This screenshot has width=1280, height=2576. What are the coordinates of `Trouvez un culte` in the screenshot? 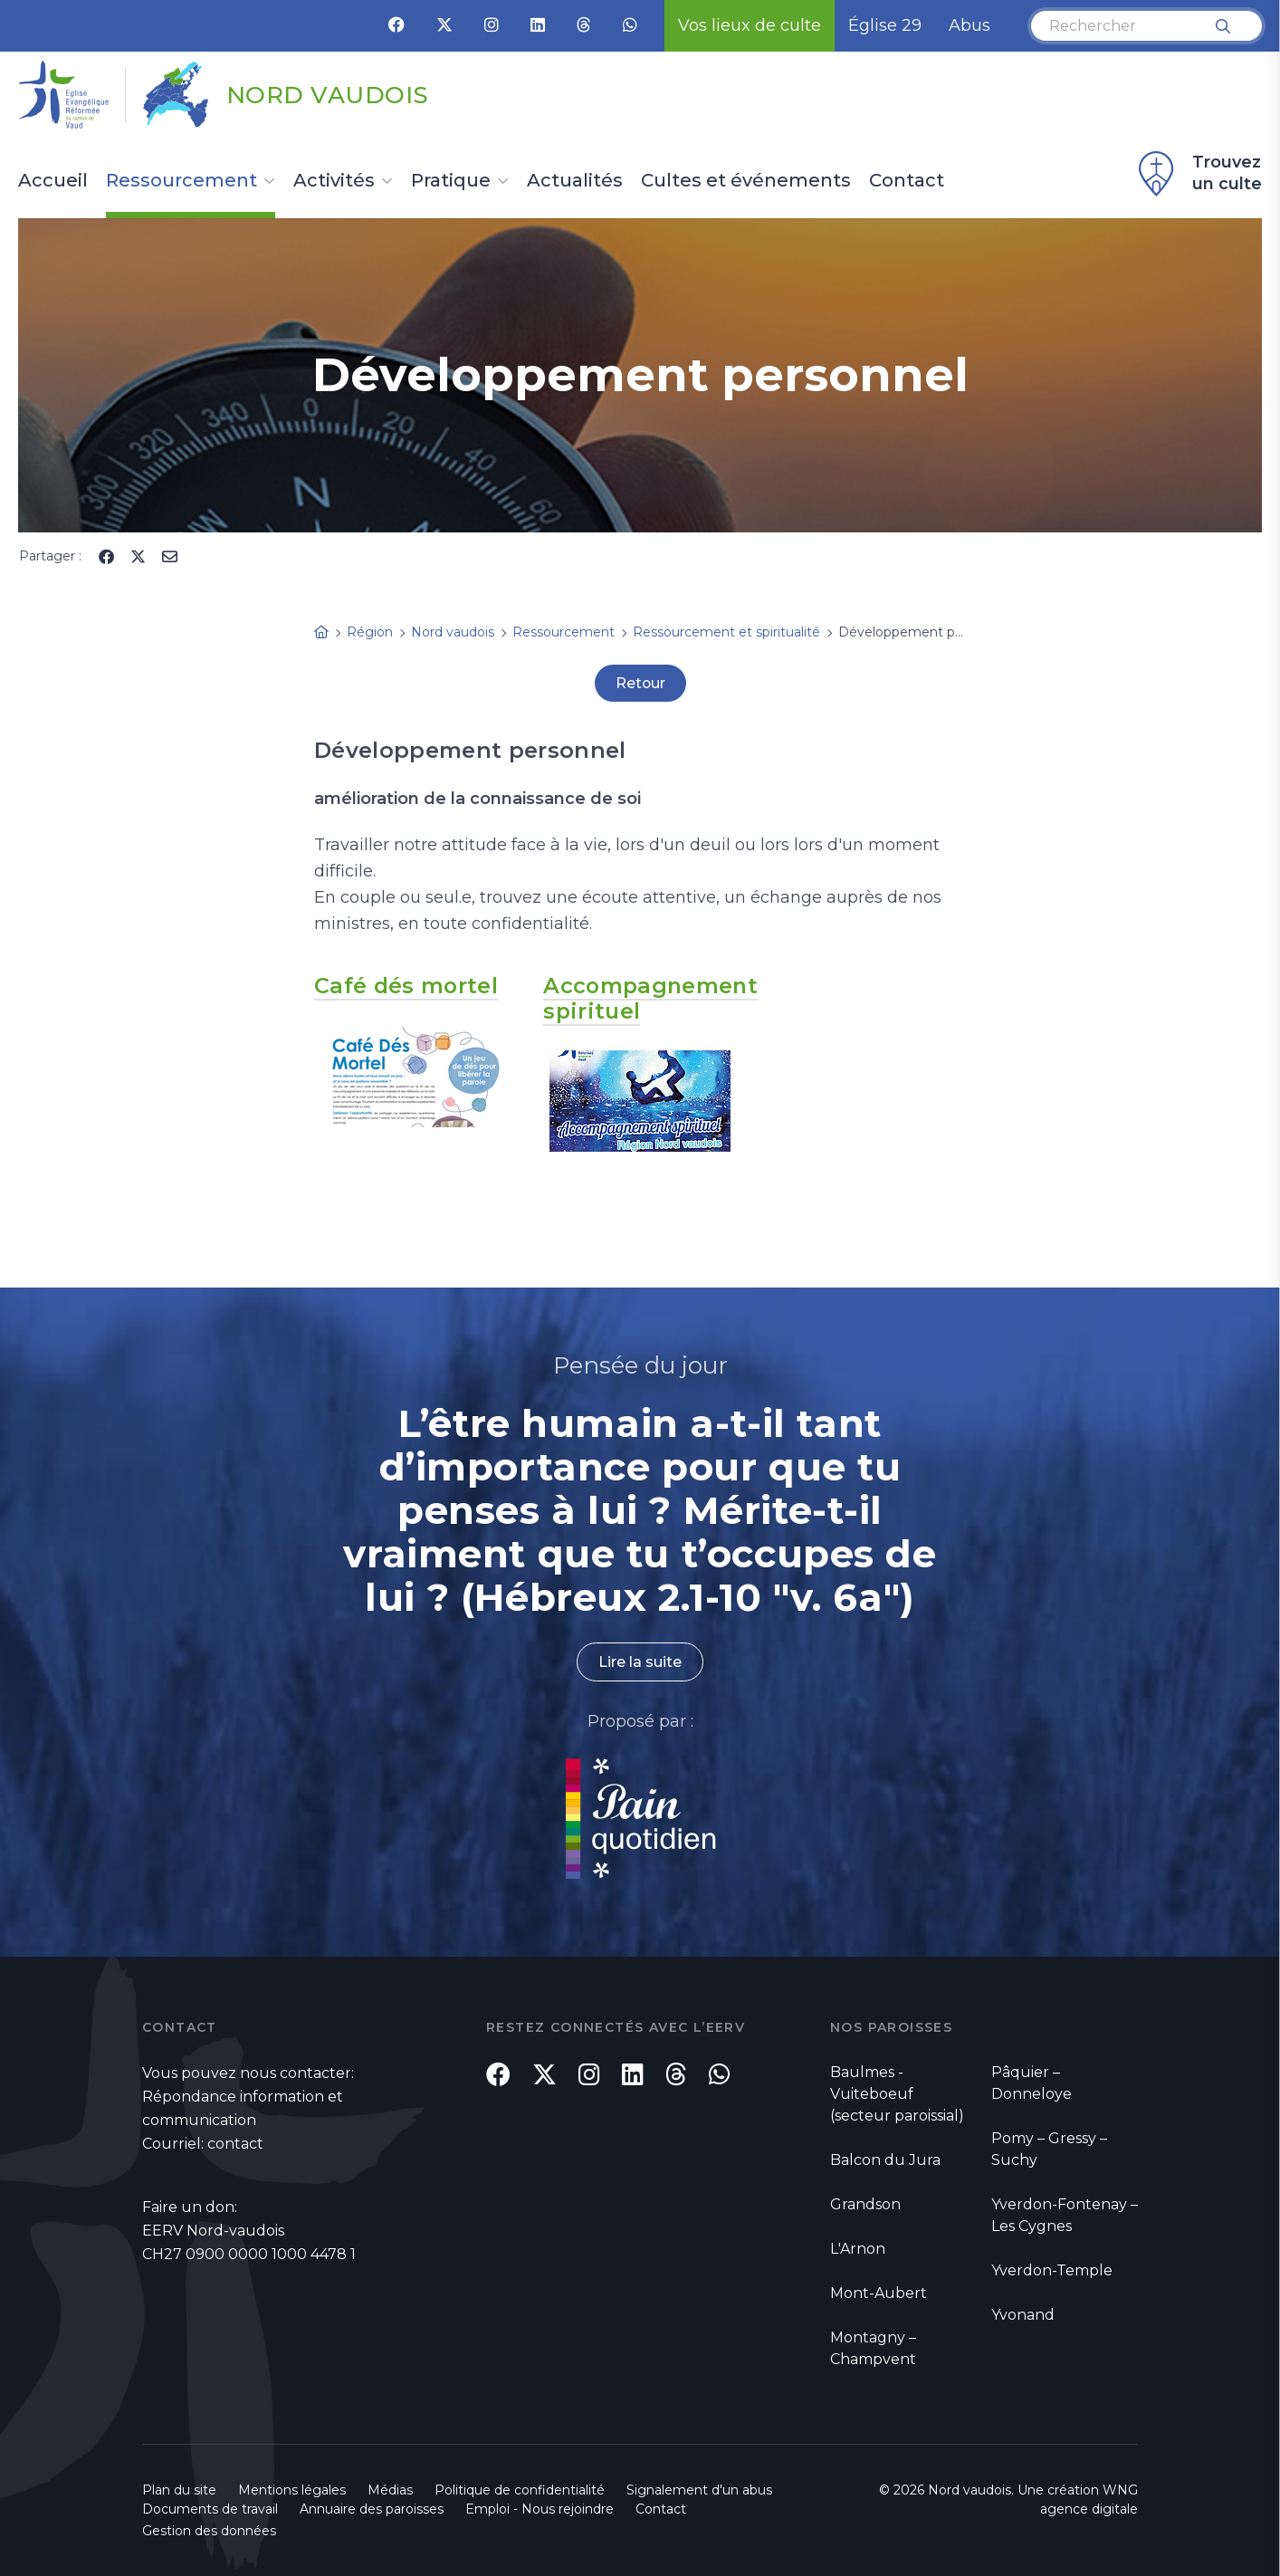 It's located at (1197, 173).